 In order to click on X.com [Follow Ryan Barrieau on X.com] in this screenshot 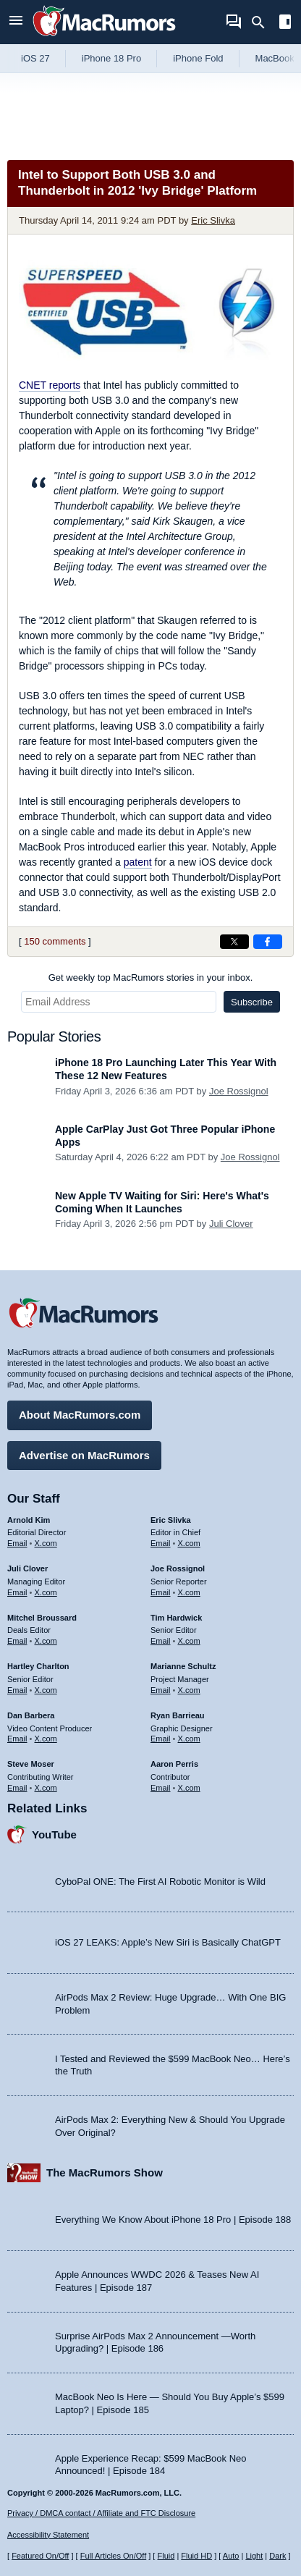, I will do `click(189, 1738)`.